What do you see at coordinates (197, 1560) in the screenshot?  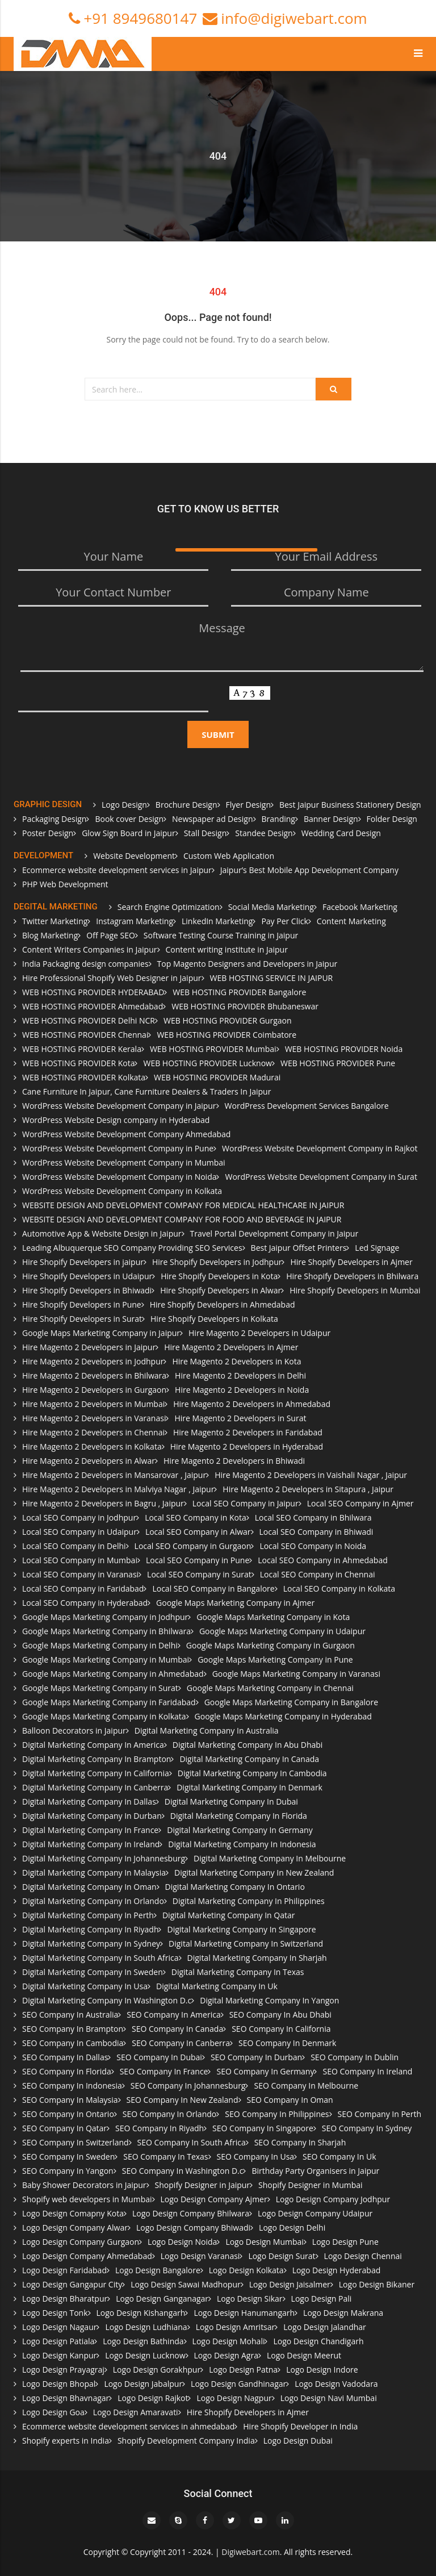 I see `Local SEO Company in Pune` at bounding box center [197, 1560].